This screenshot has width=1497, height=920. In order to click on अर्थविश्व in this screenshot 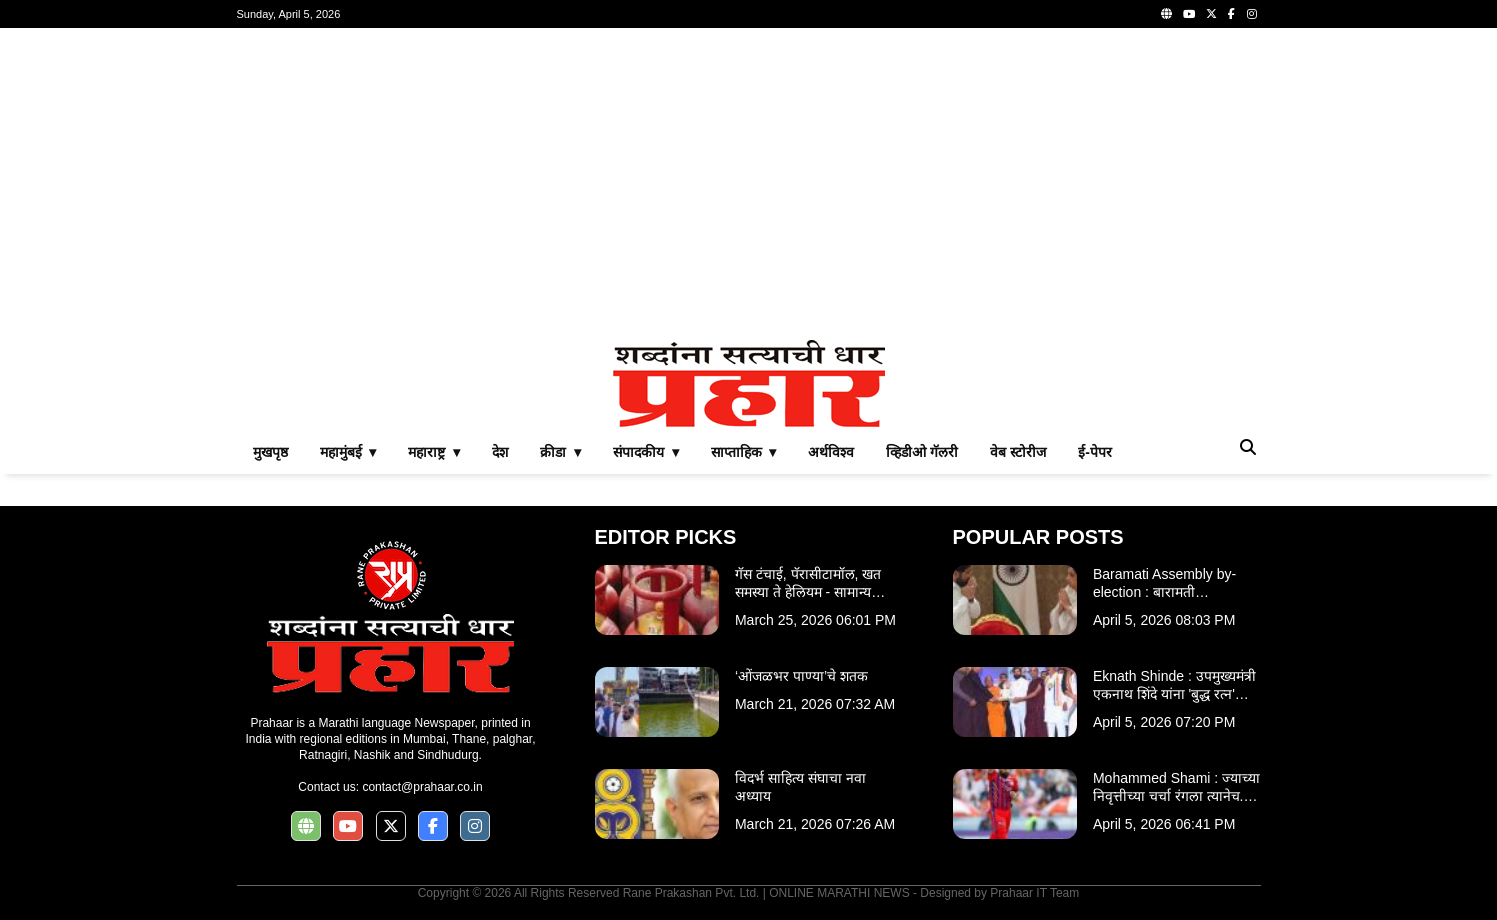, I will do `click(831, 452)`.